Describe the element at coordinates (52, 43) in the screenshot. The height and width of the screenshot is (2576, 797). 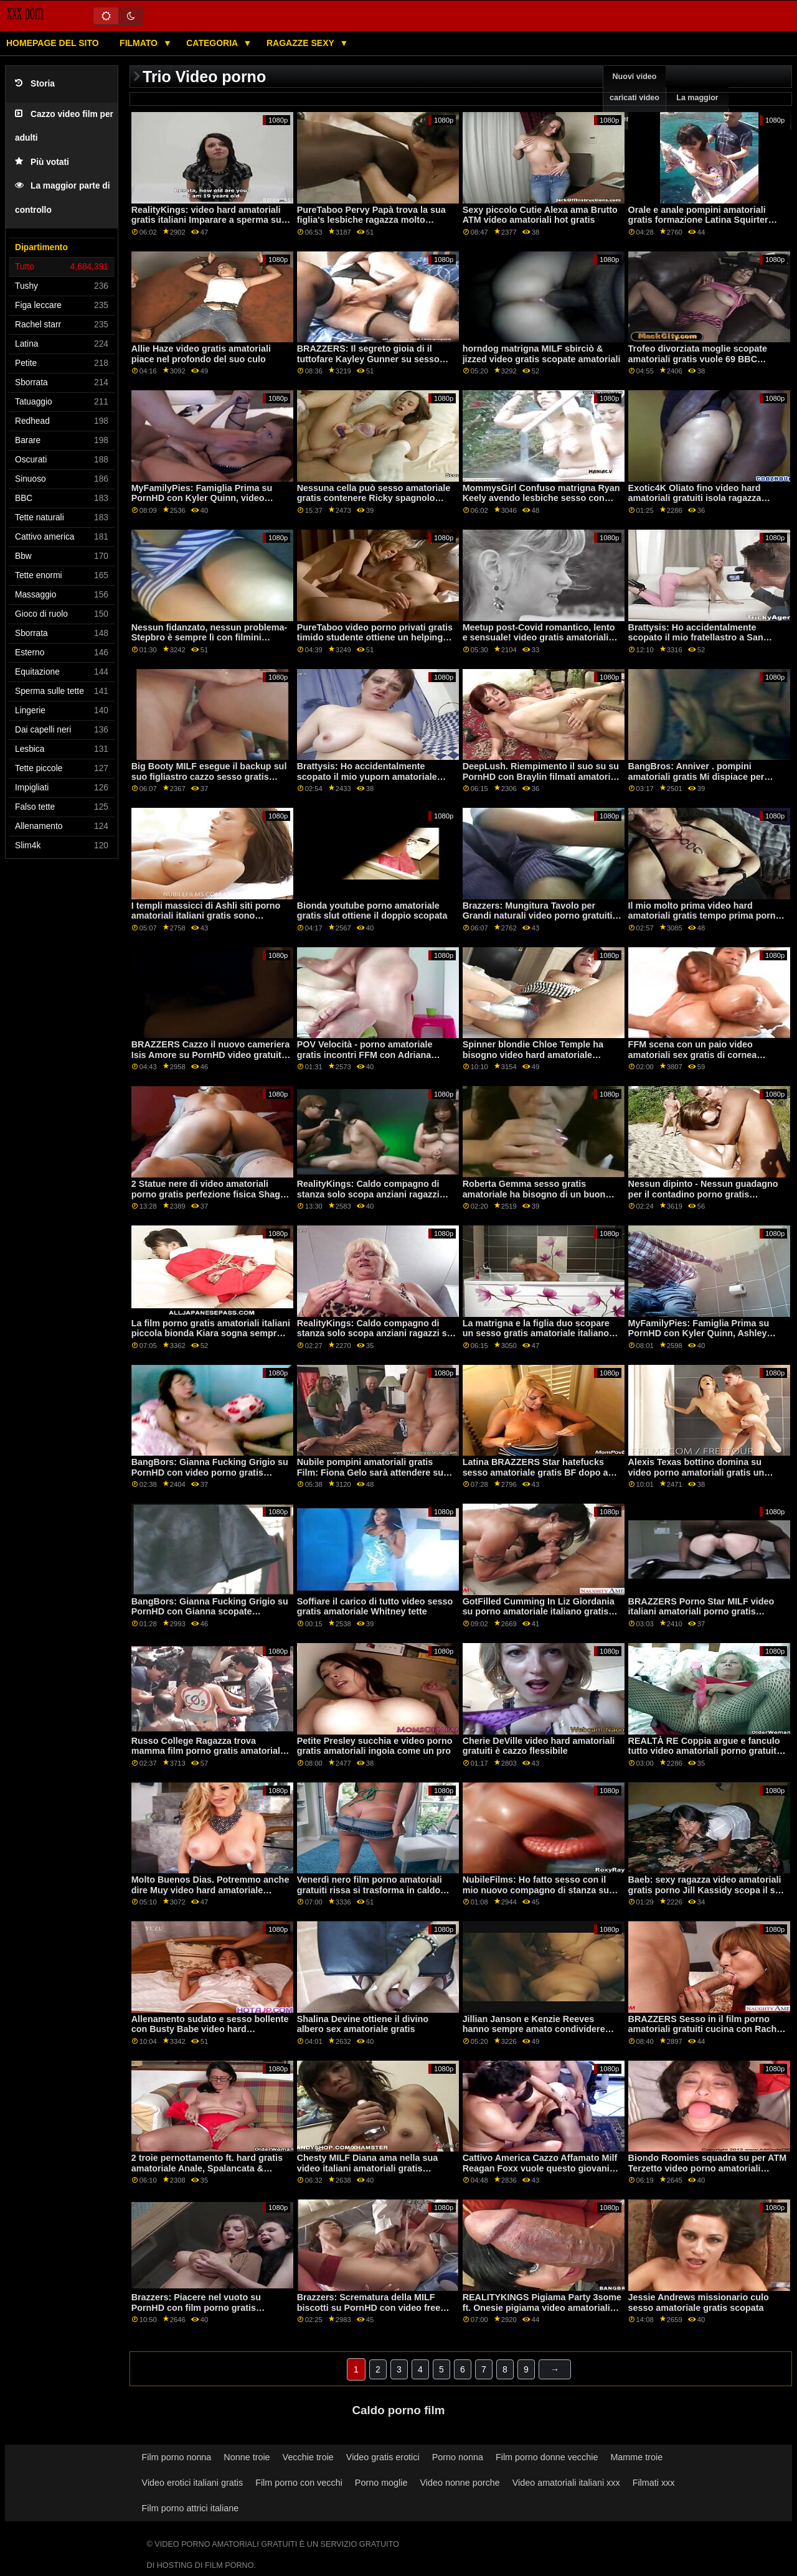
I see `Homepage del sito` at that location.